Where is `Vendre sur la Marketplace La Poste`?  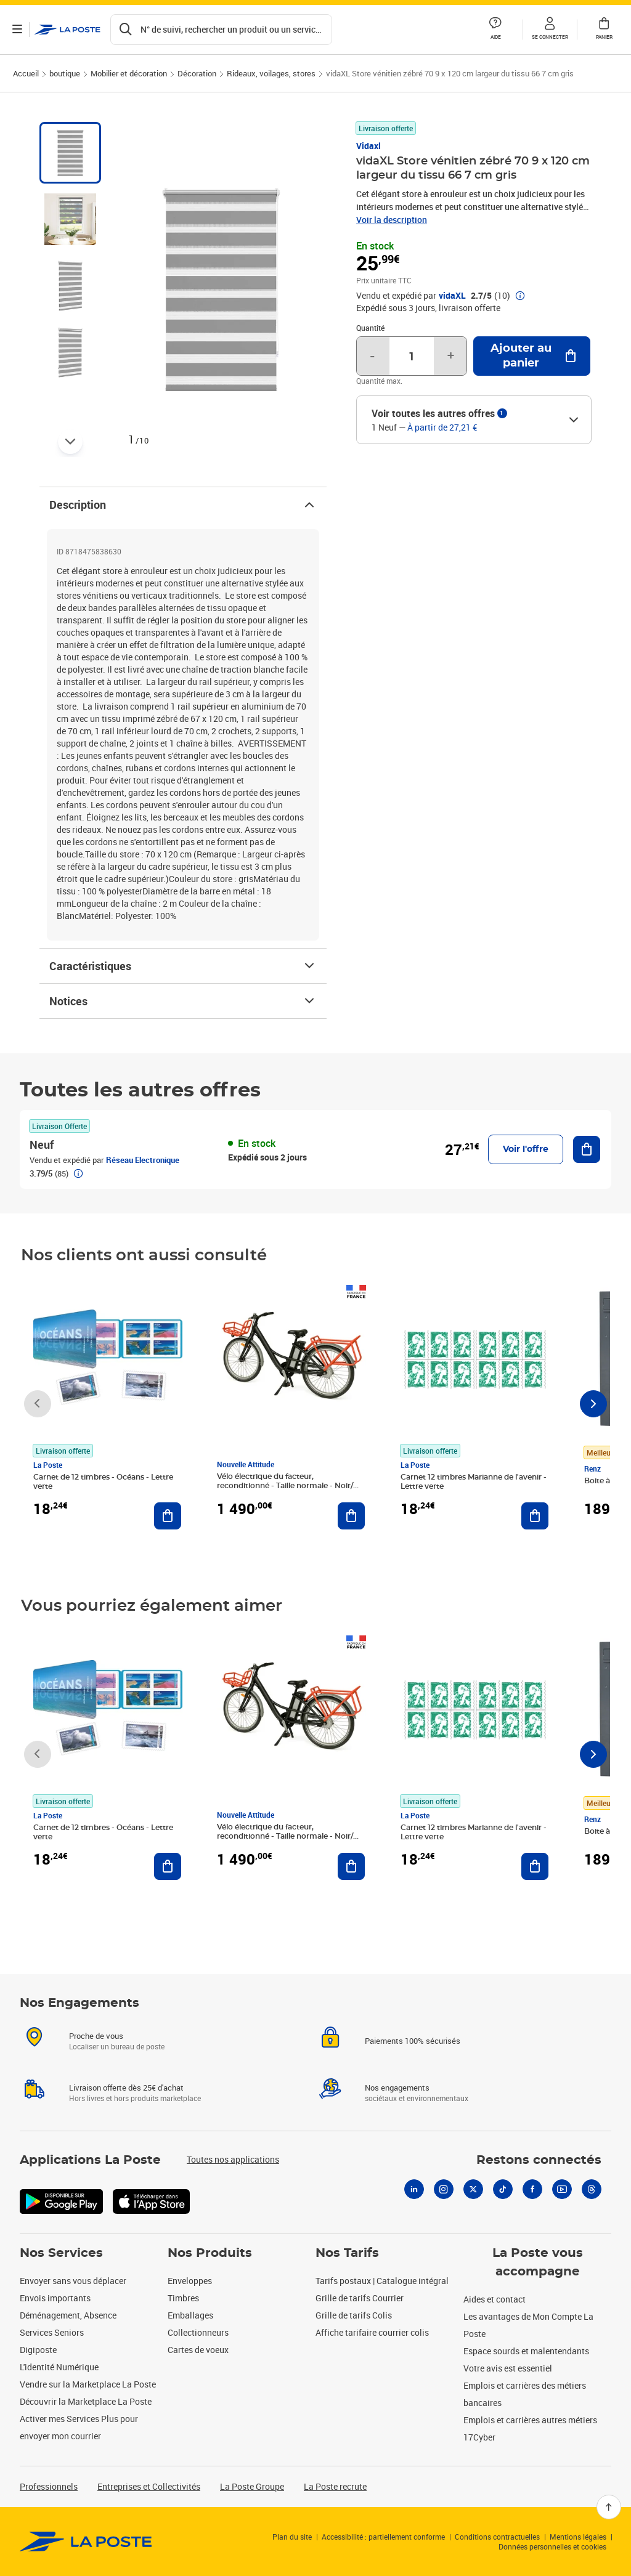
Vendre sur la Marketplace La Poste is located at coordinates (88, 2384).